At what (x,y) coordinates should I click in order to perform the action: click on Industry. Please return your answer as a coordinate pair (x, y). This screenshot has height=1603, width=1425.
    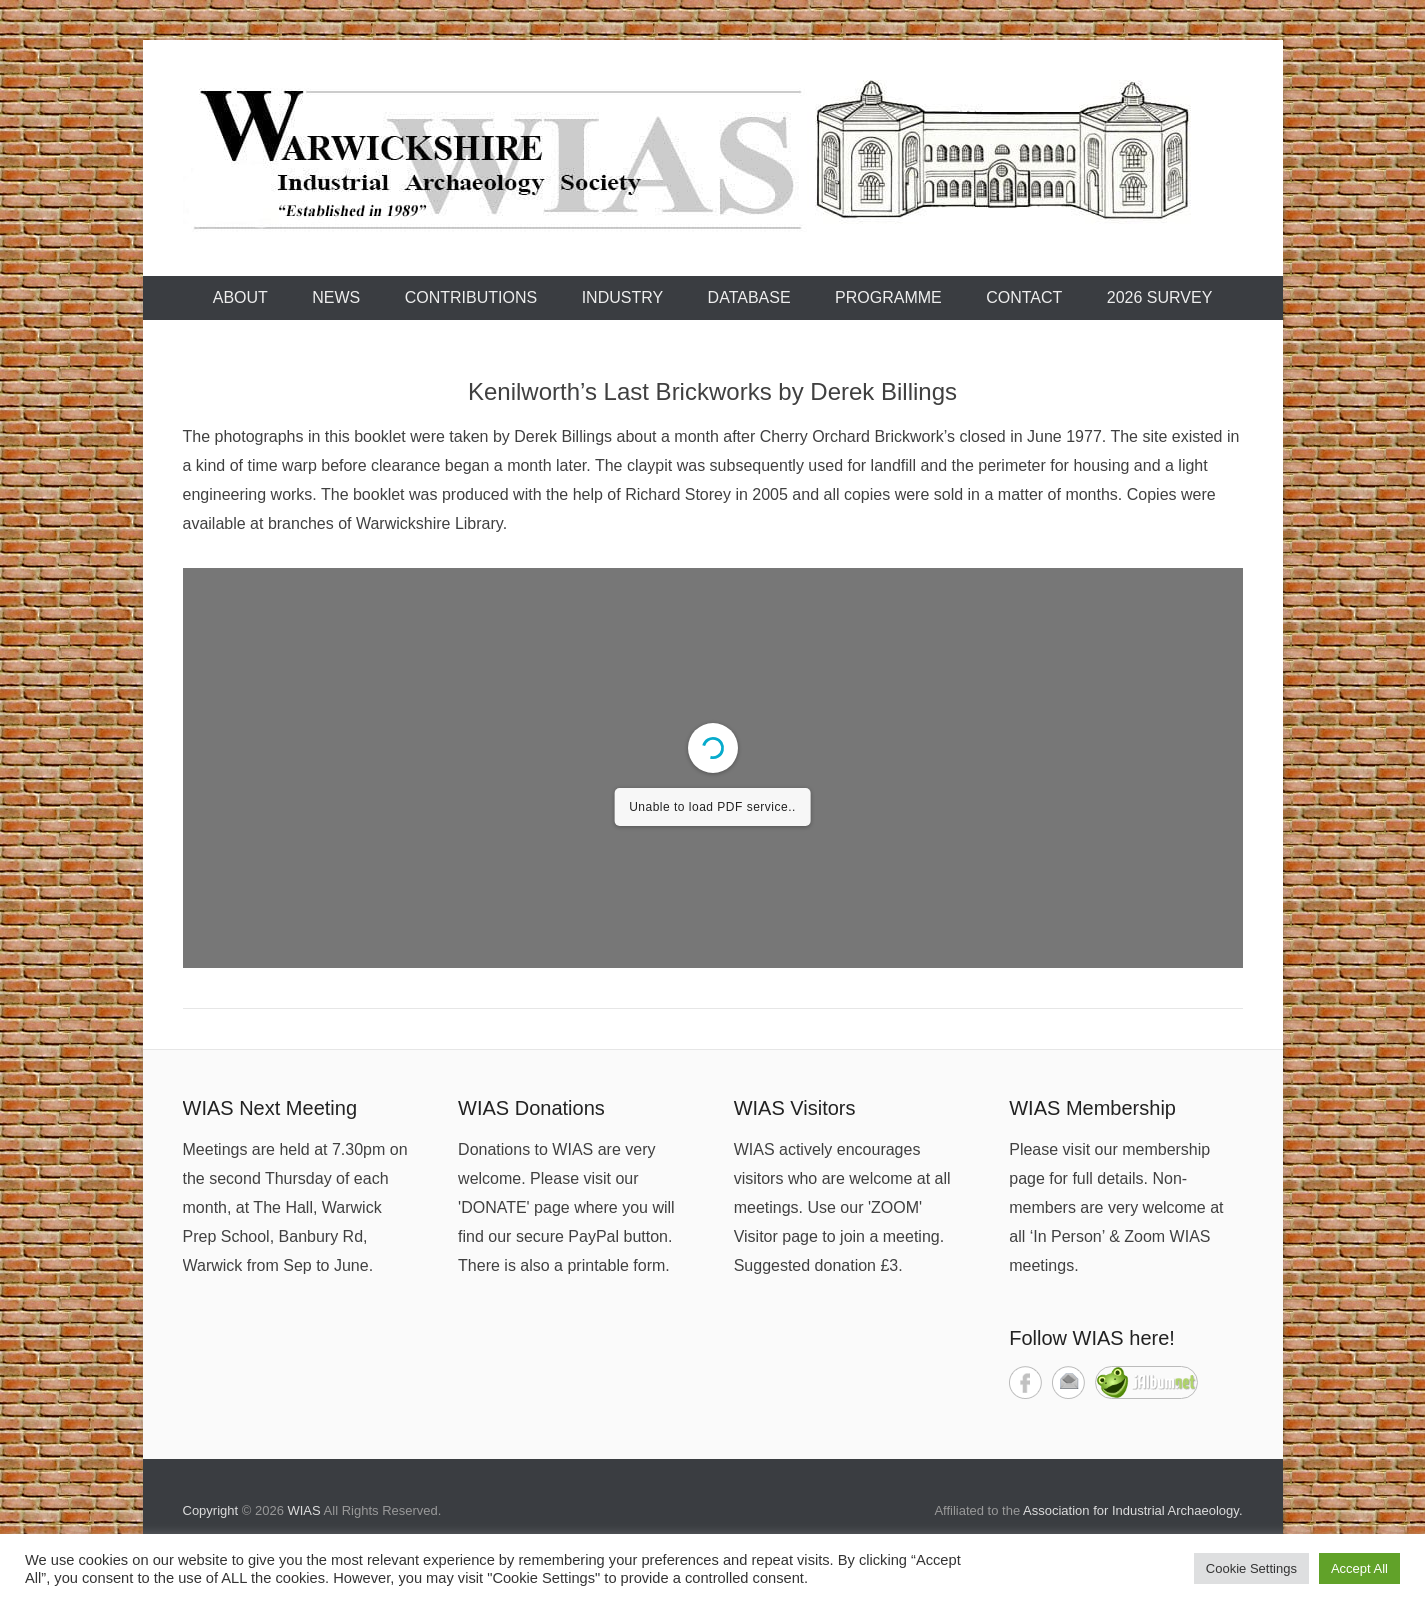
    Looking at the image, I should click on (623, 297).